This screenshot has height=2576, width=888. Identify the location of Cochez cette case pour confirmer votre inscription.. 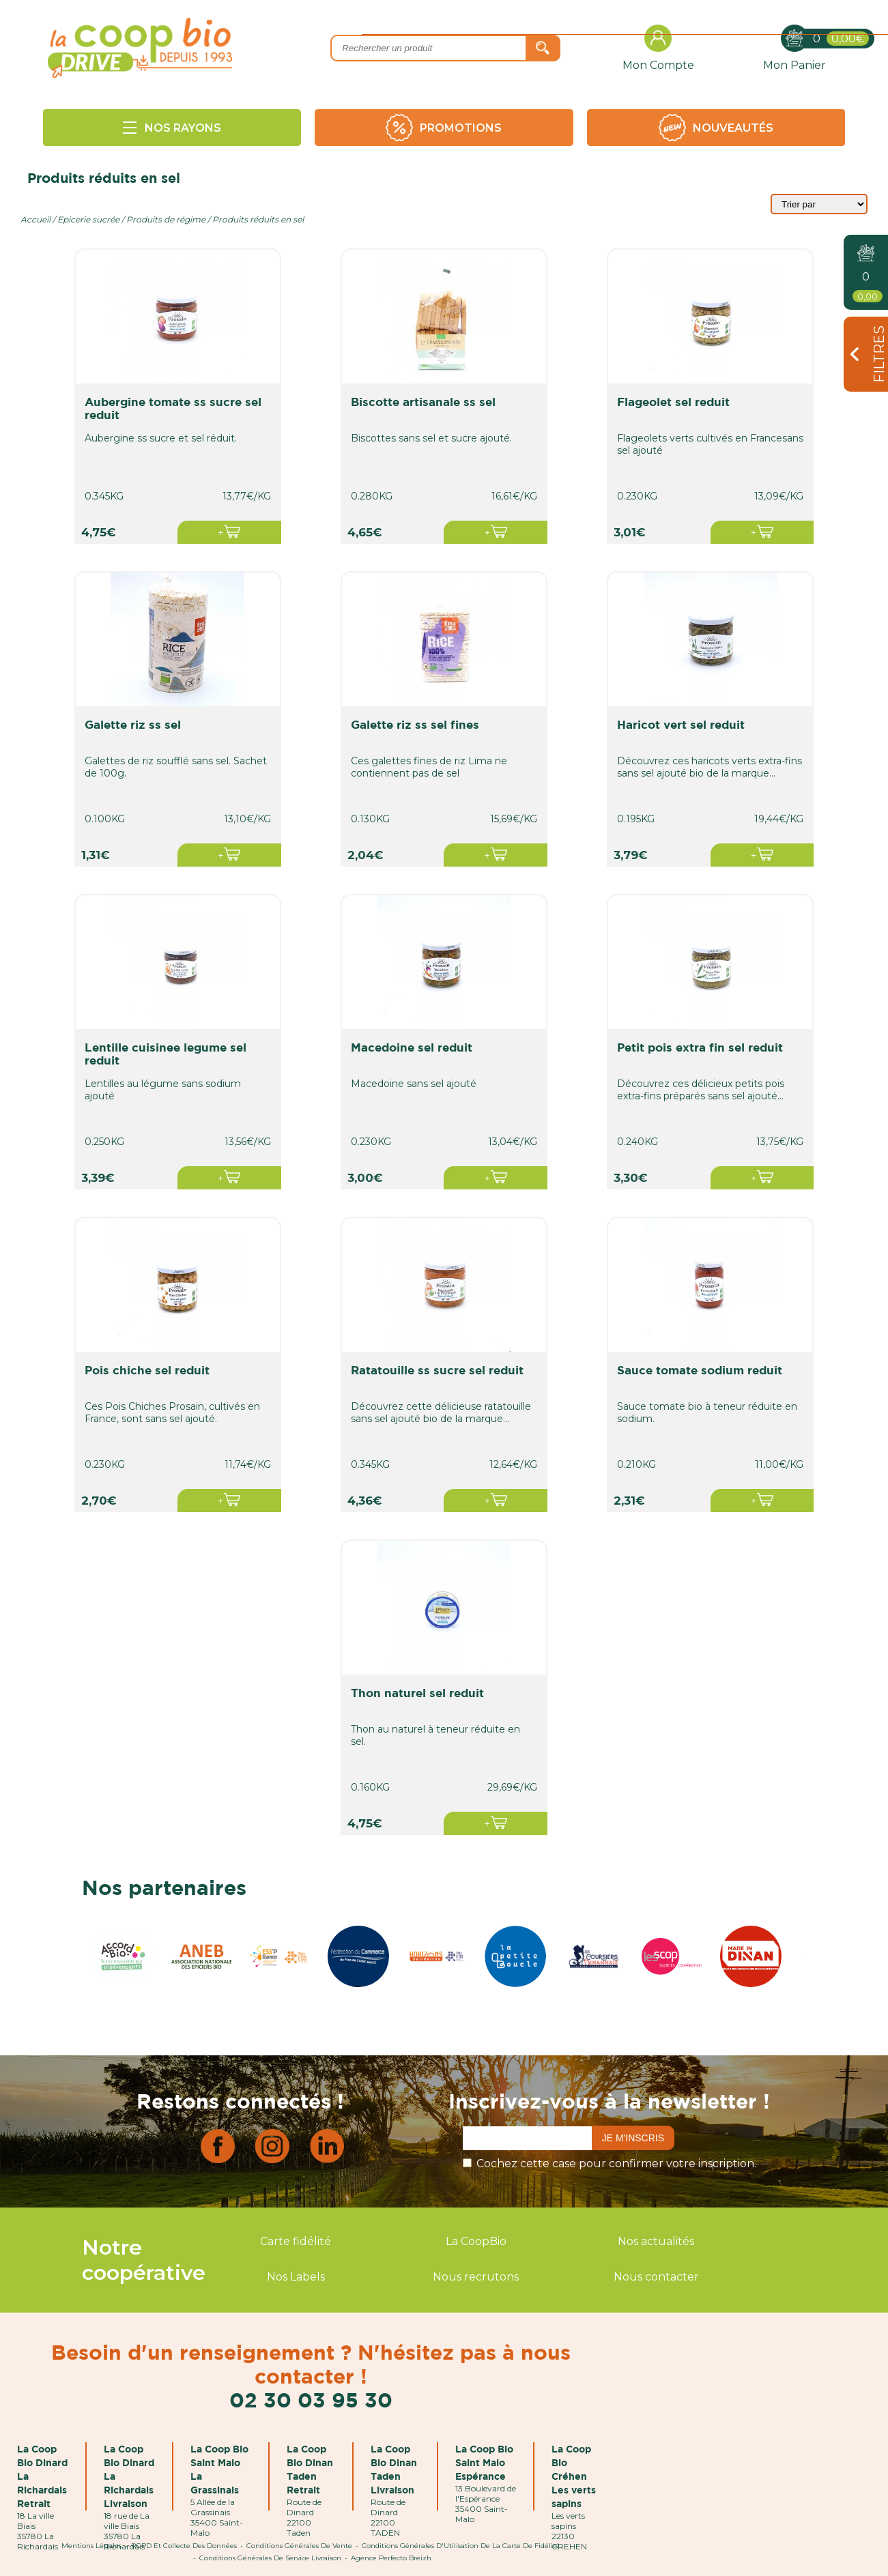
(616, 2163).